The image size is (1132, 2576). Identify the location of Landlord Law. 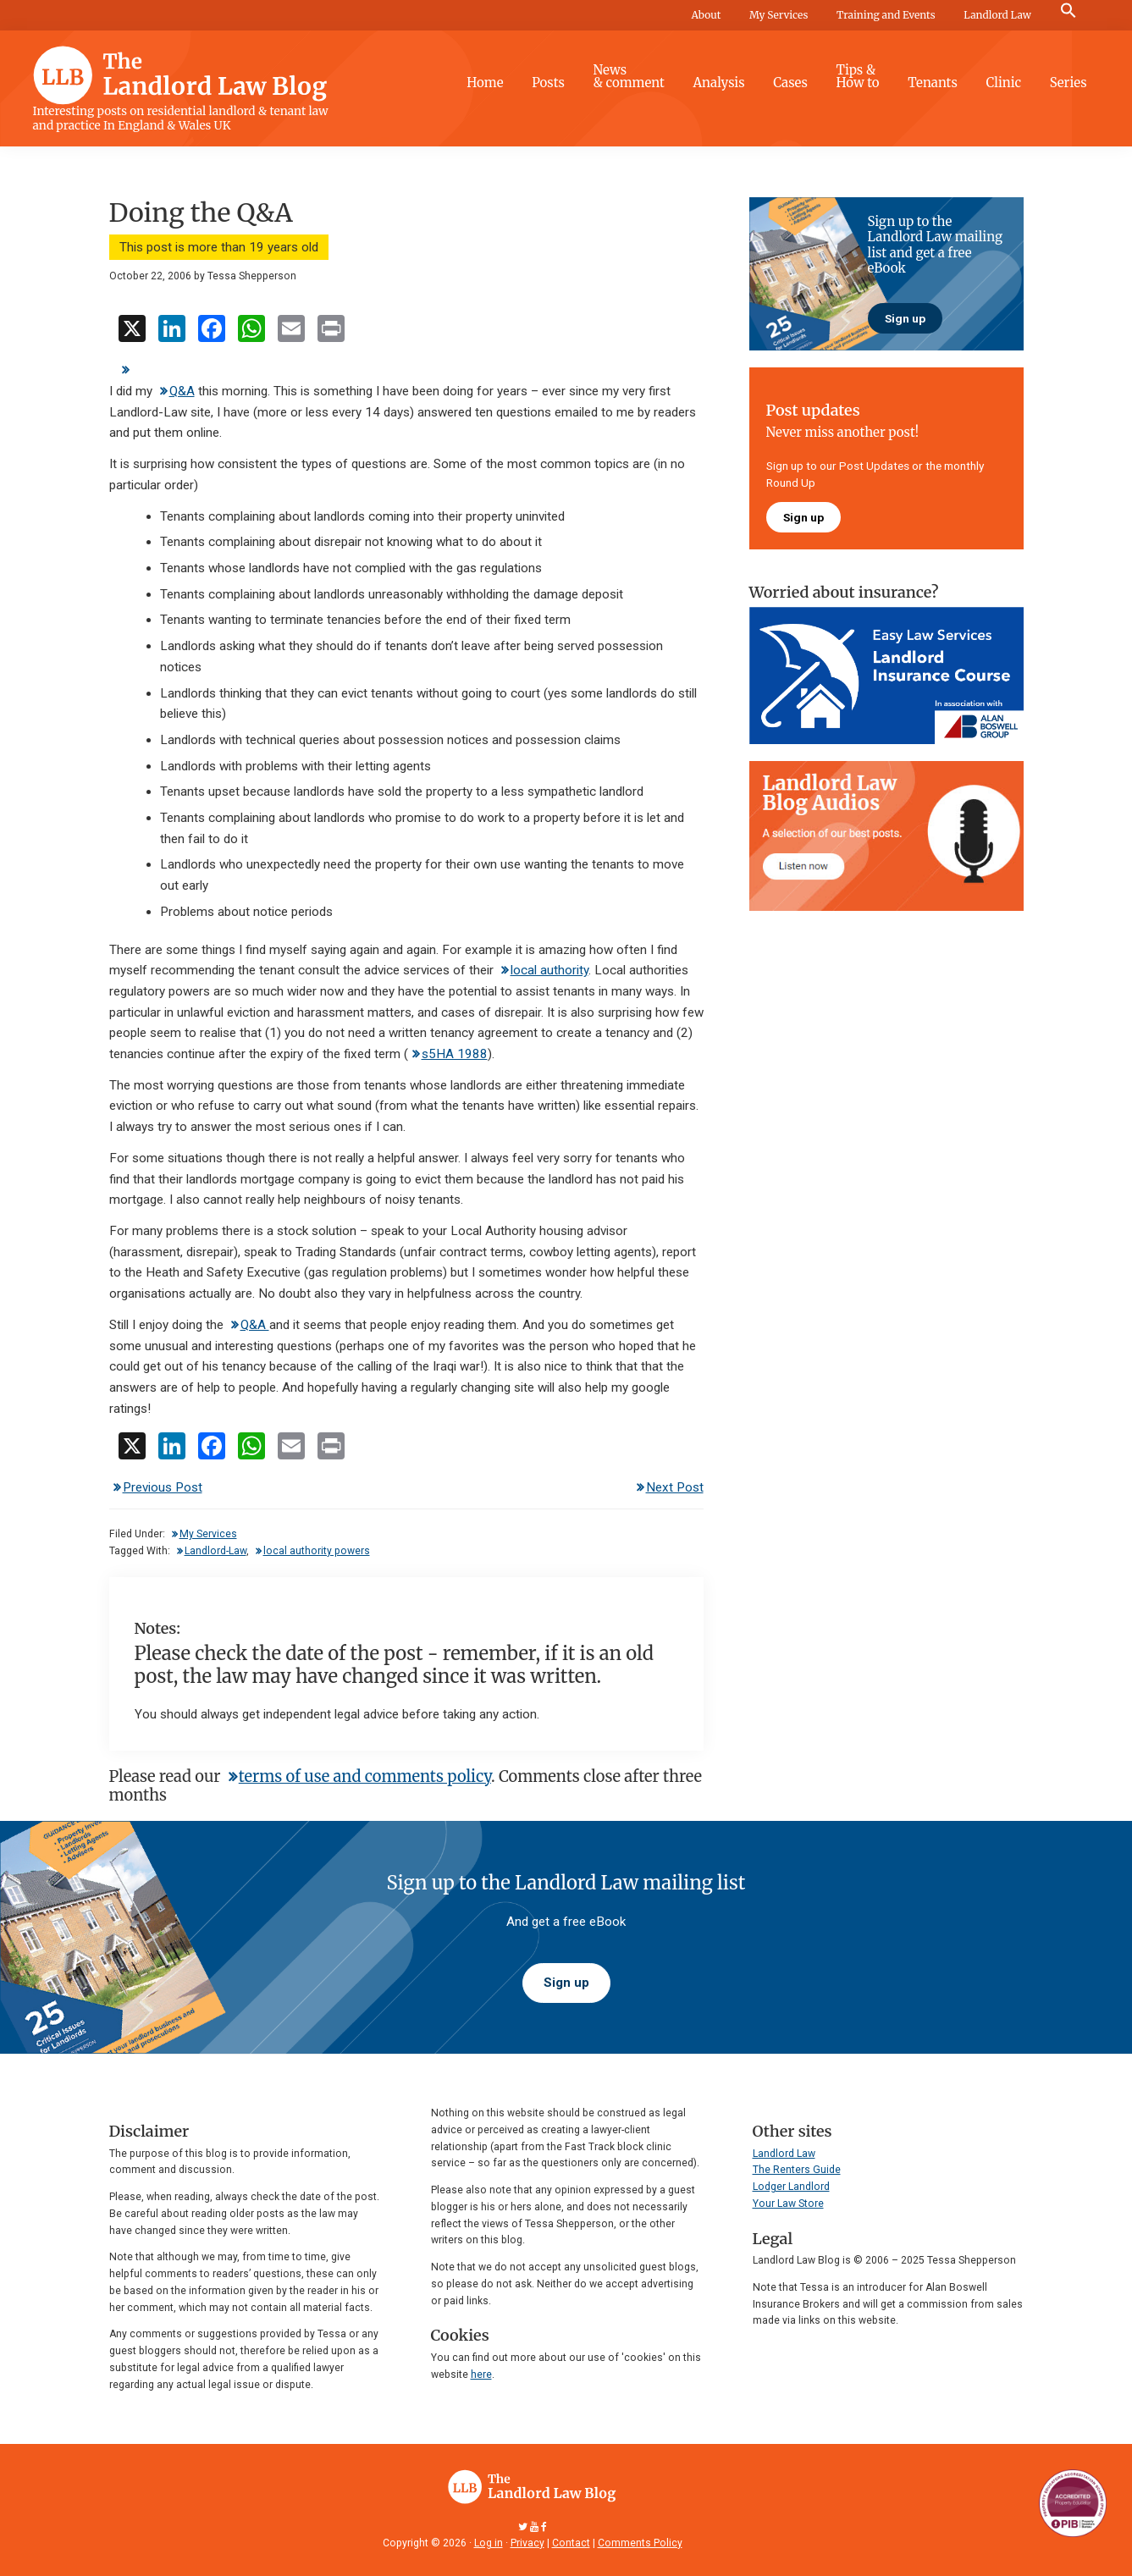
(997, 14).